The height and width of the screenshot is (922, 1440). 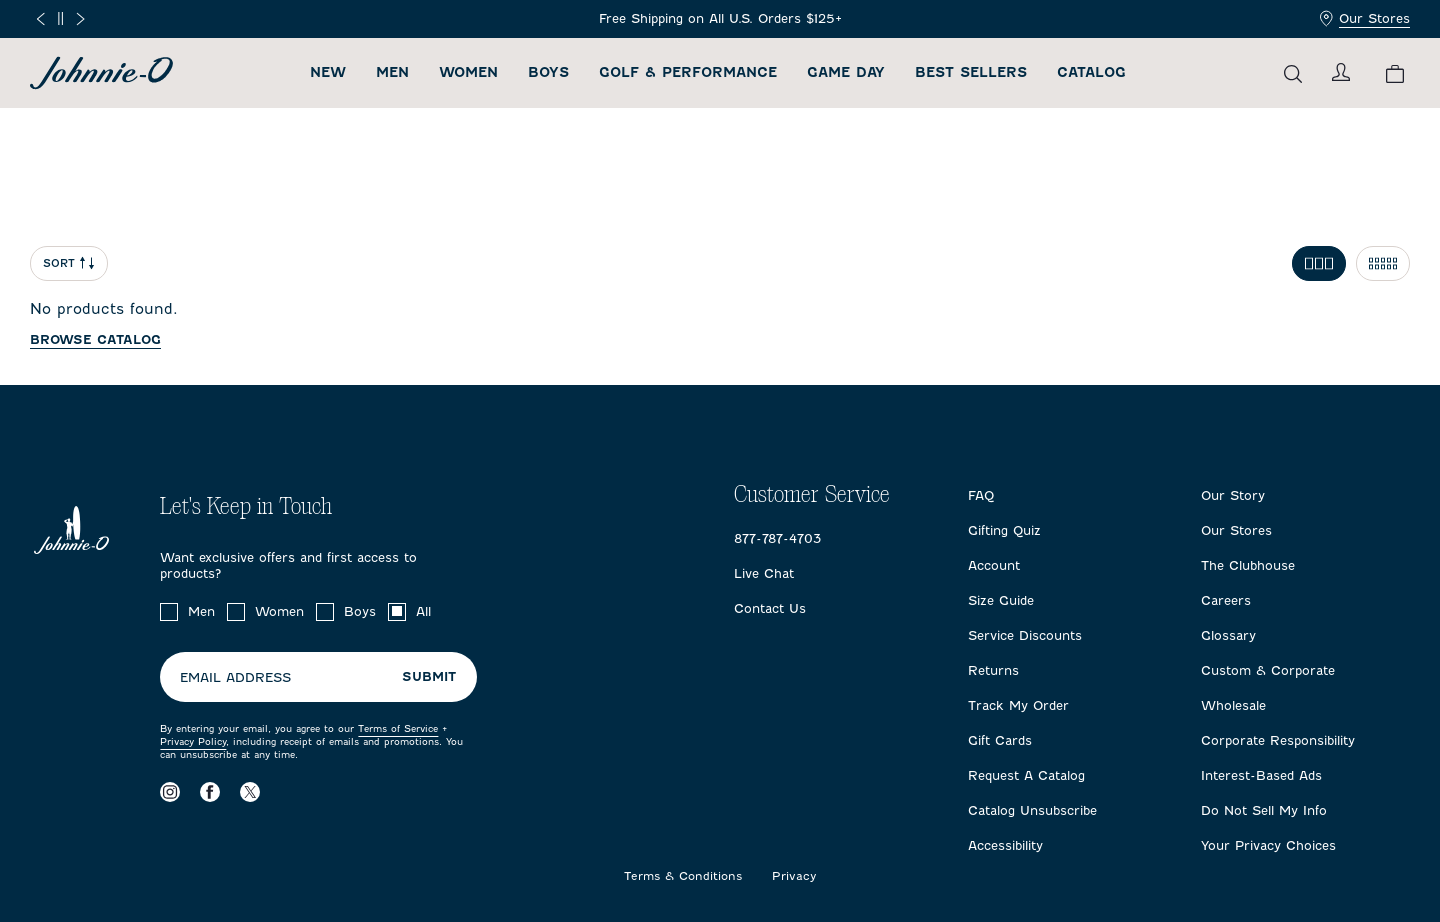 What do you see at coordinates (1001, 600) in the screenshot?
I see `Size Guide` at bounding box center [1001, 600].